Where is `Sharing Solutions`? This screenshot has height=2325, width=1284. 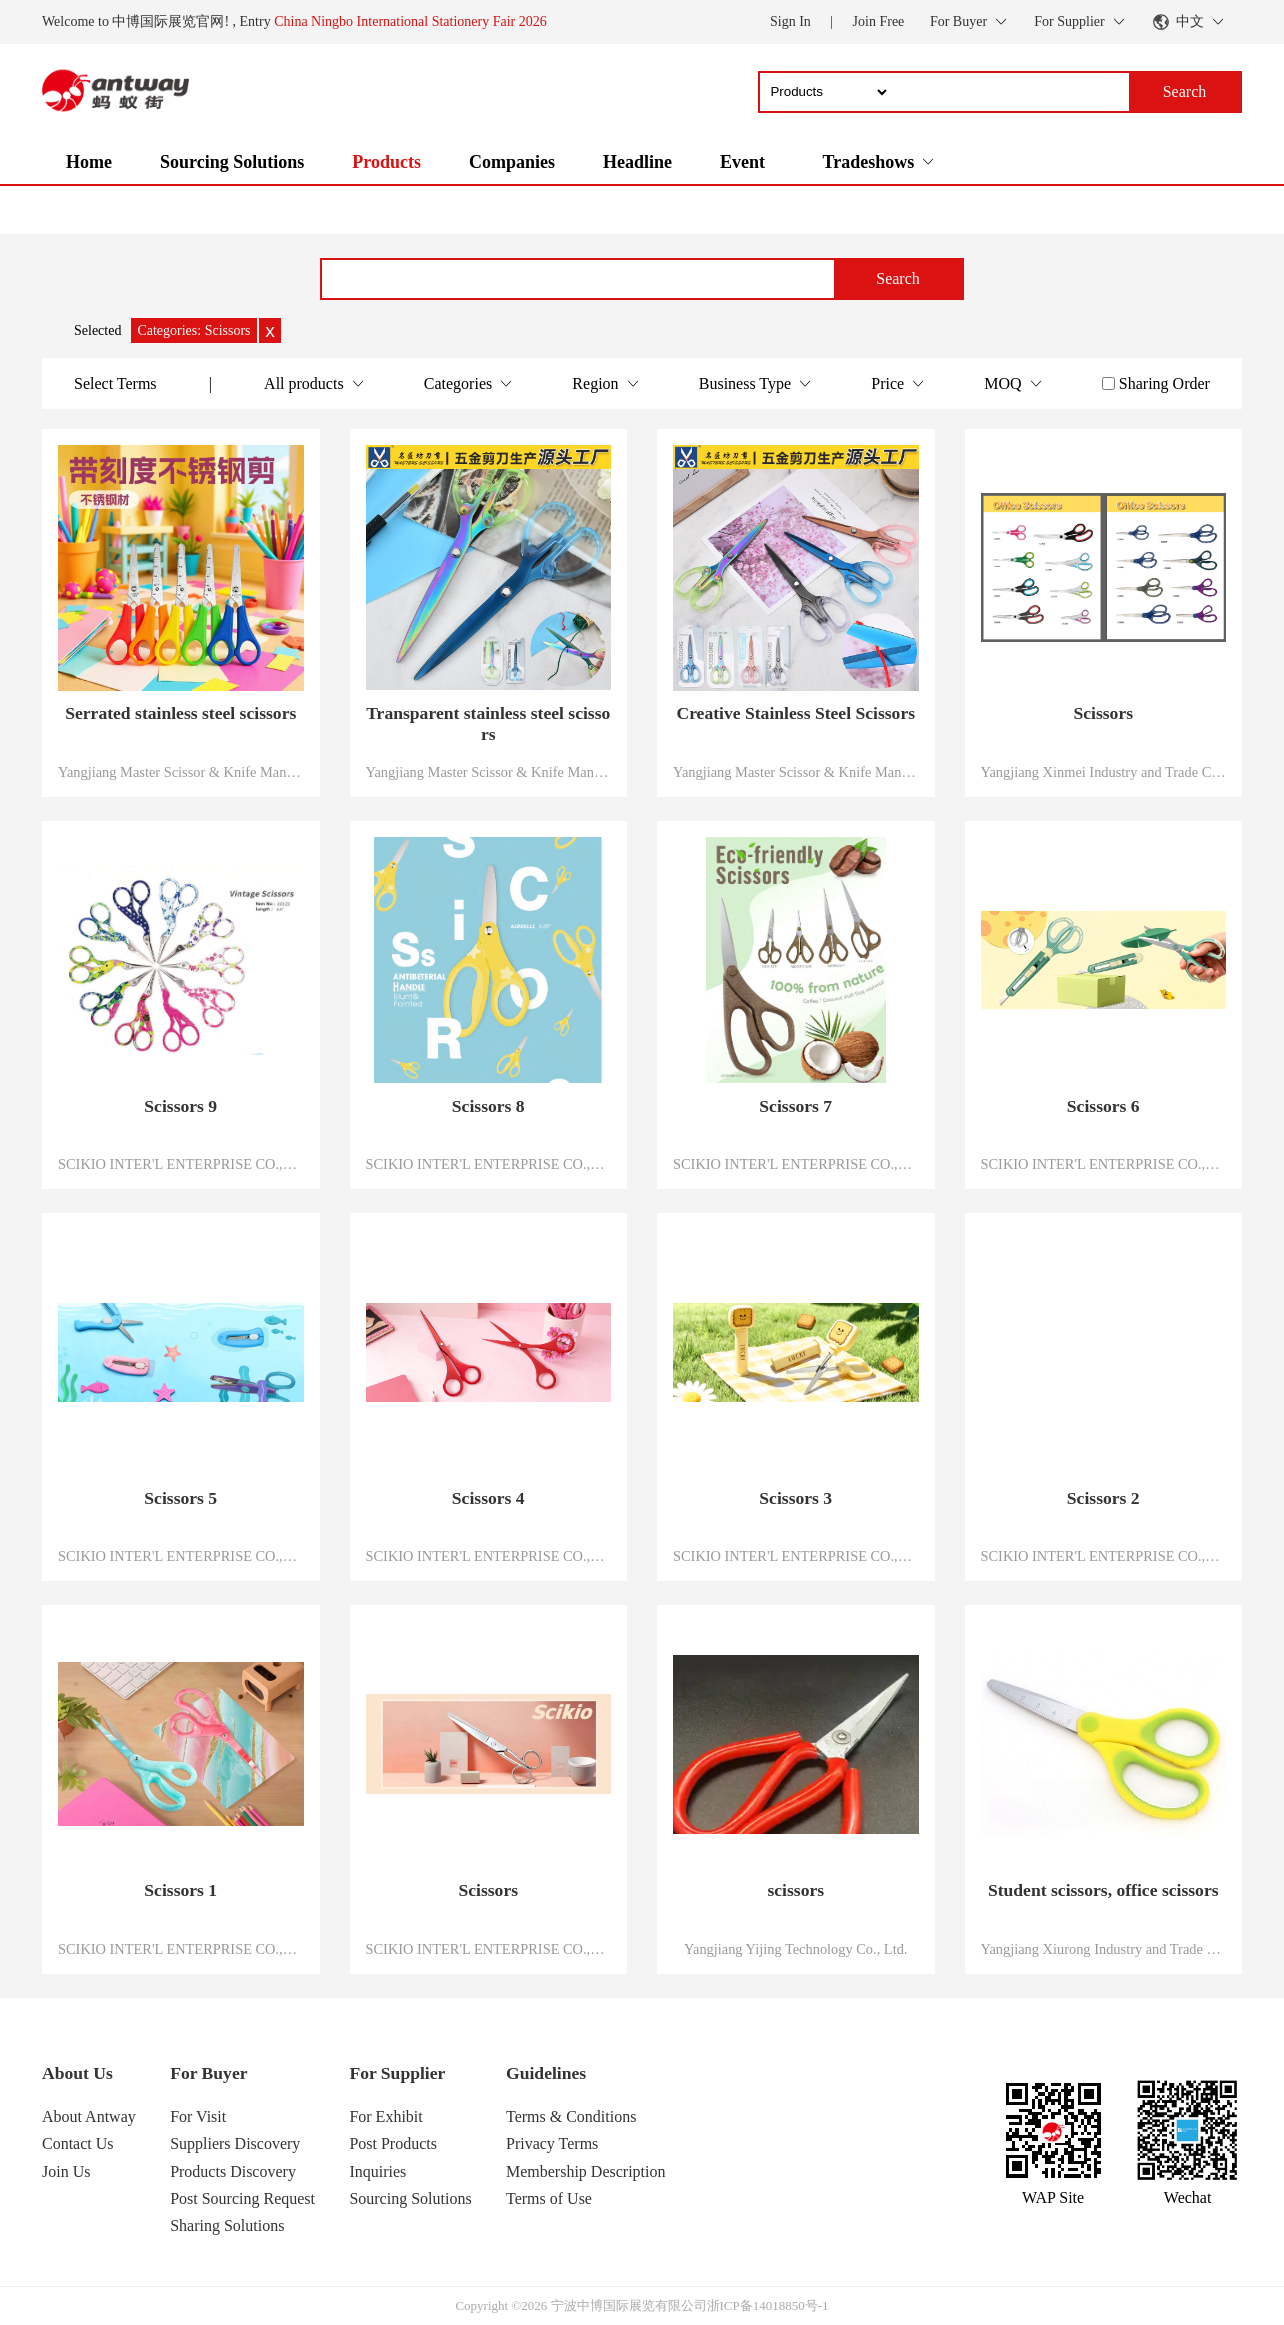 Sharing Solutions is located at coordinates (227, 2225).